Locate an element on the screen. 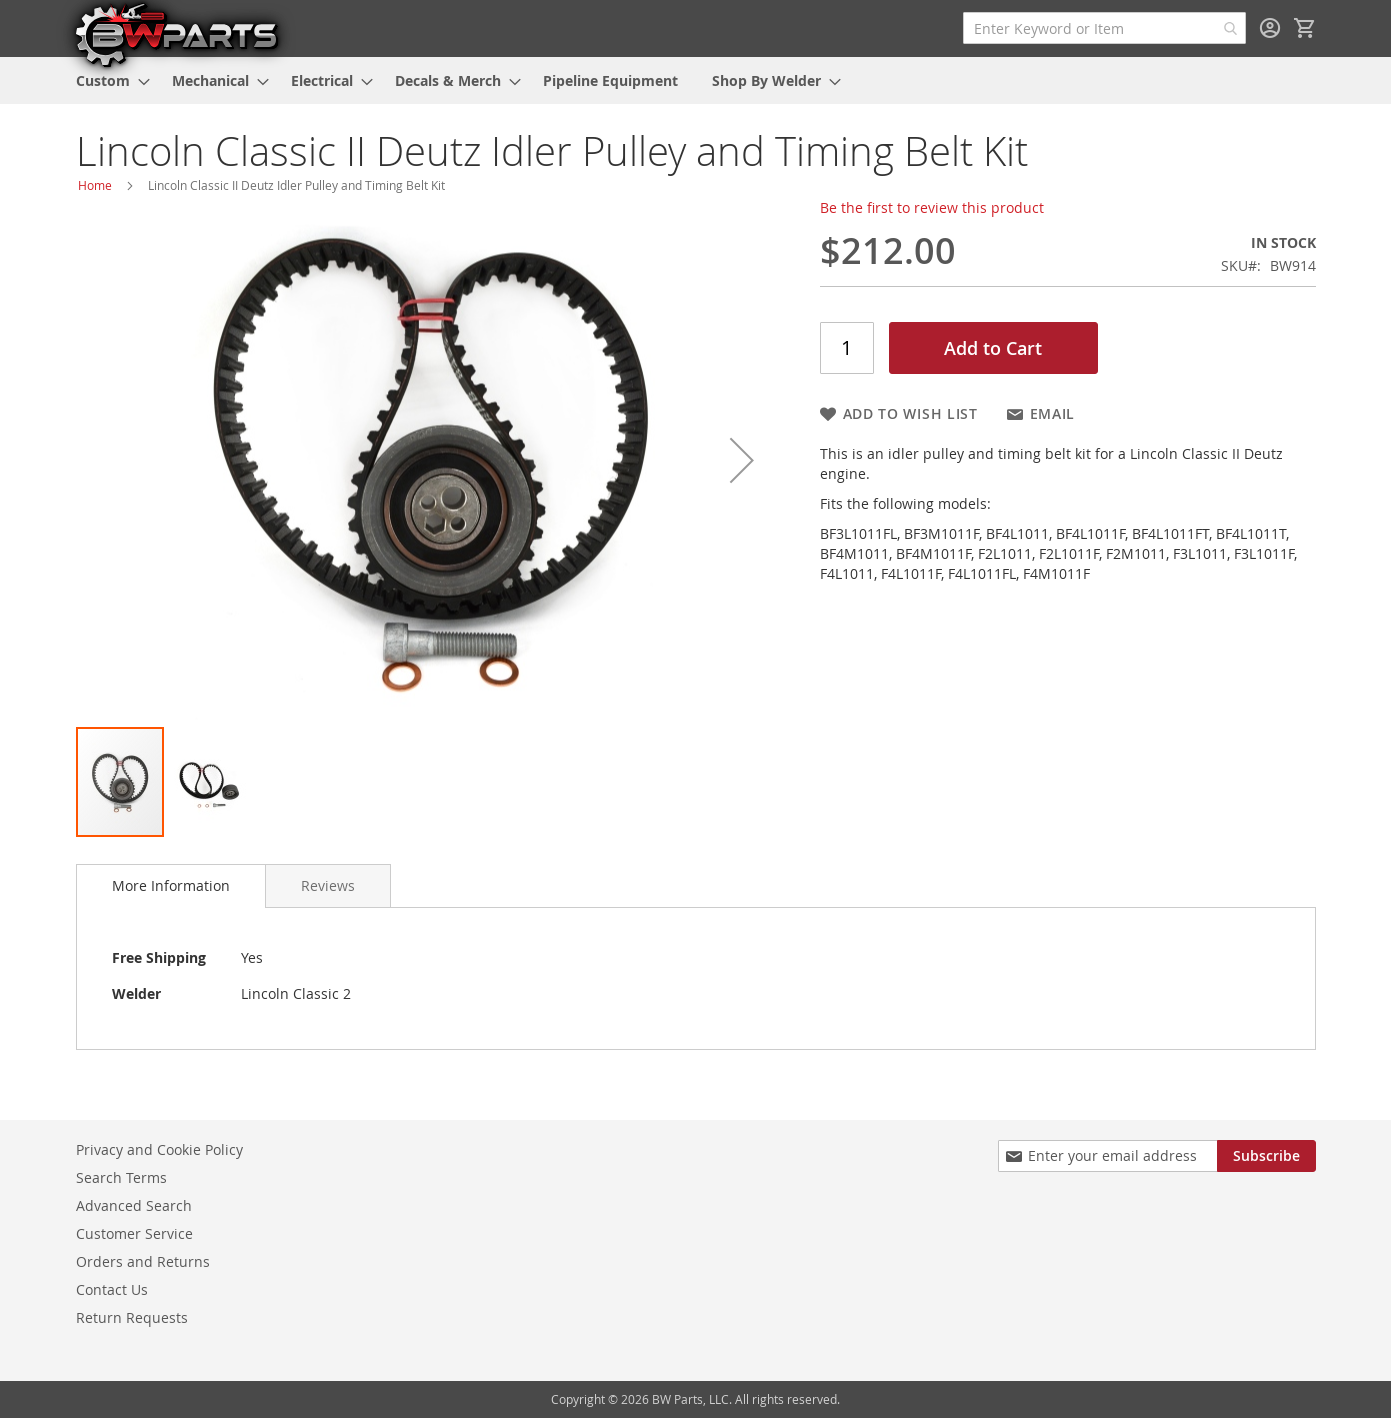  Privacy and Cookie Policy is located at coordinates (159, 1149).